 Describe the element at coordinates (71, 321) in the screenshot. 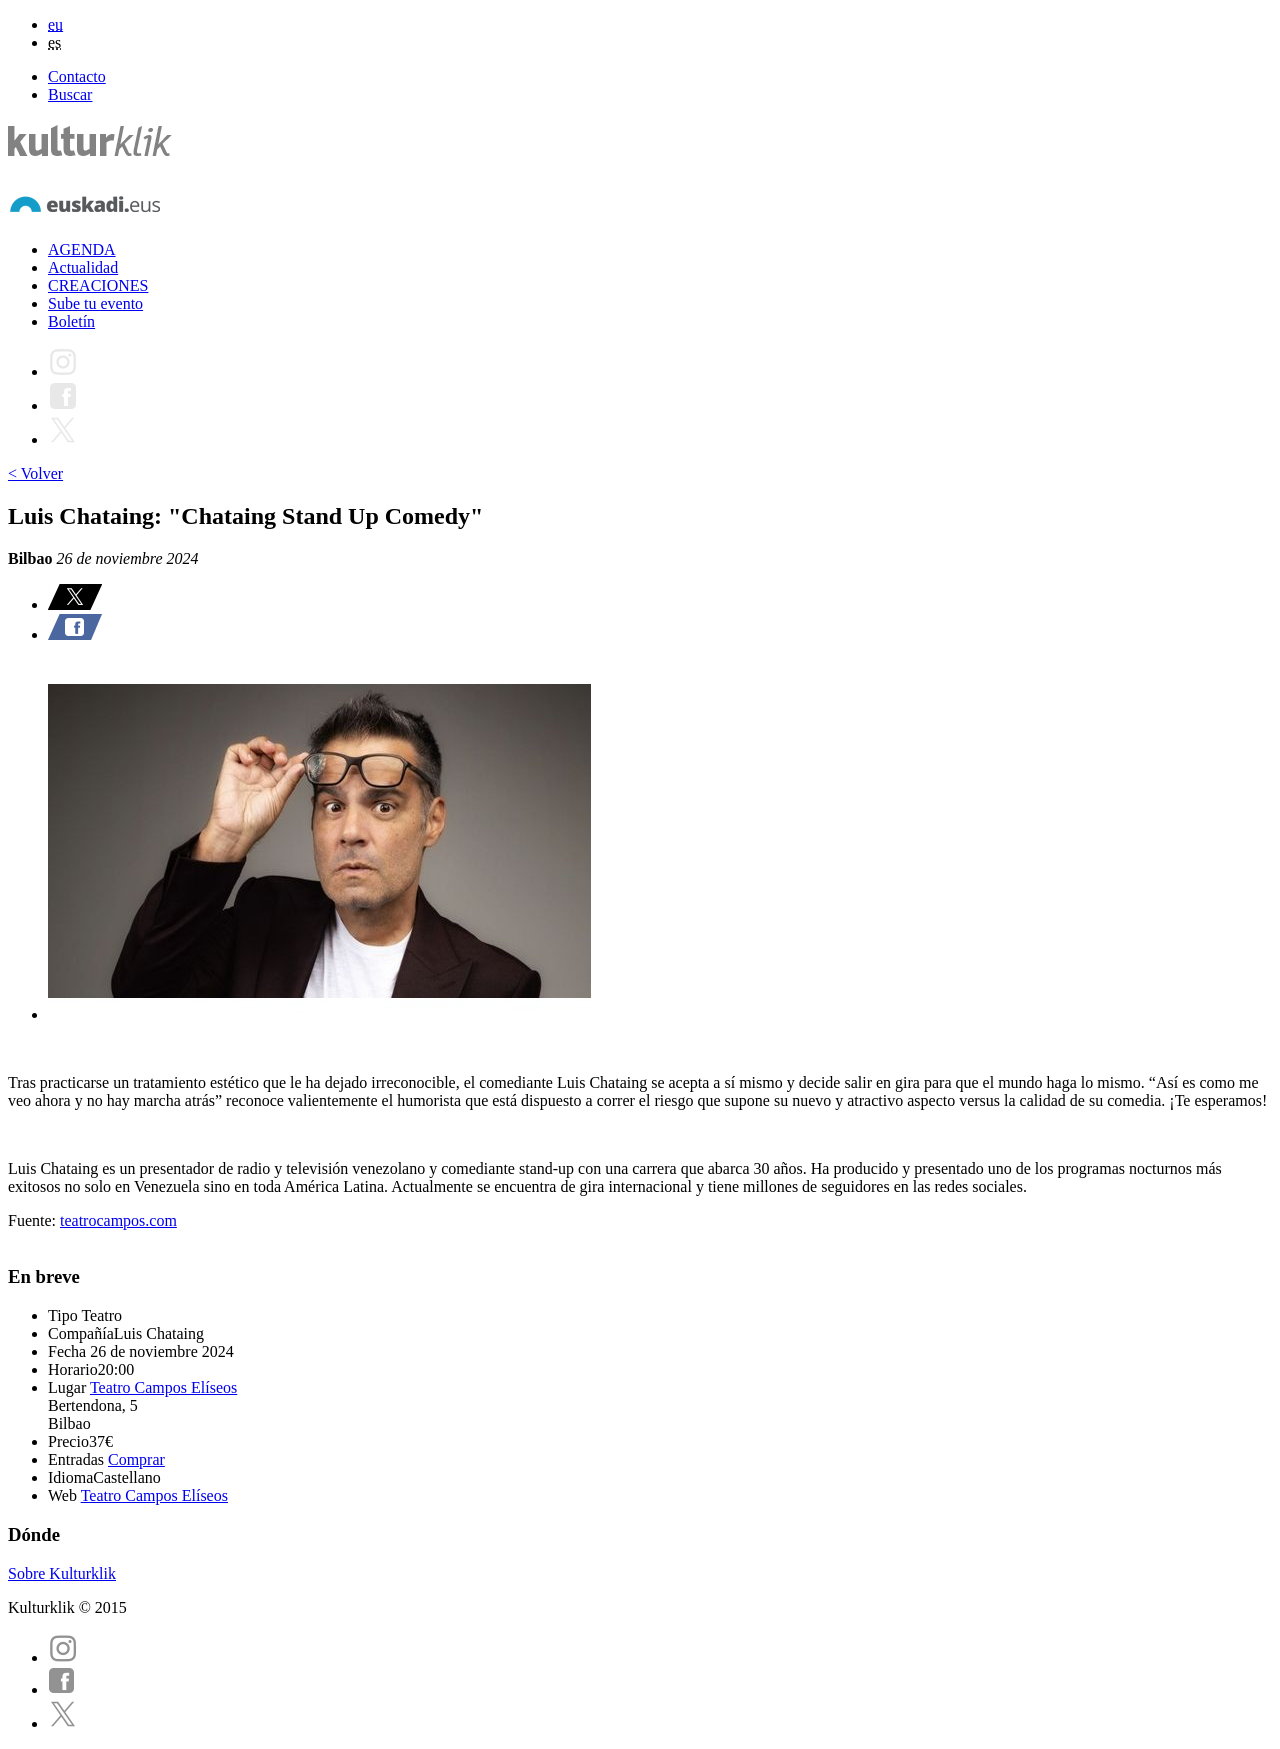

I see `Boletín` at that location.